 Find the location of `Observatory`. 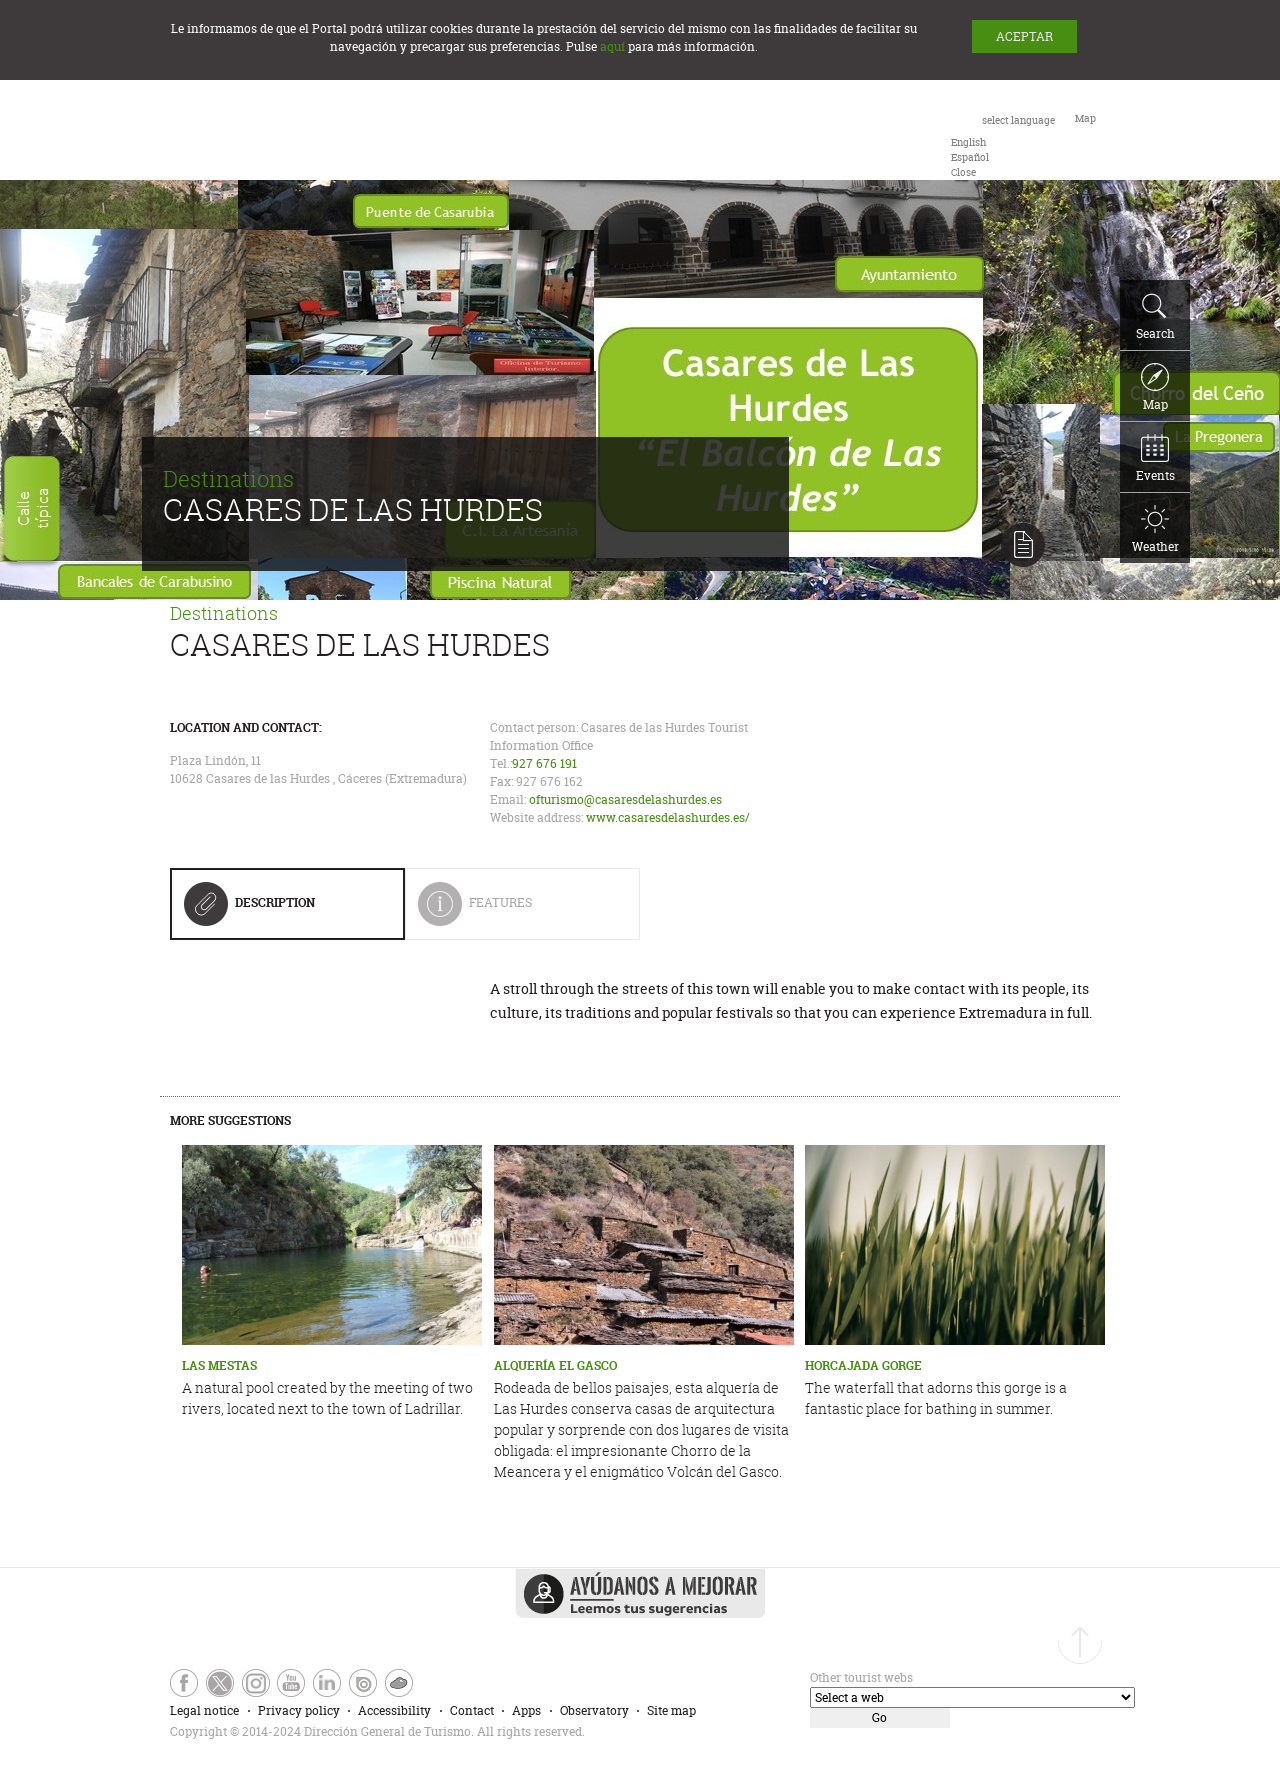

Observatory is located at coordinates (594, 1710).